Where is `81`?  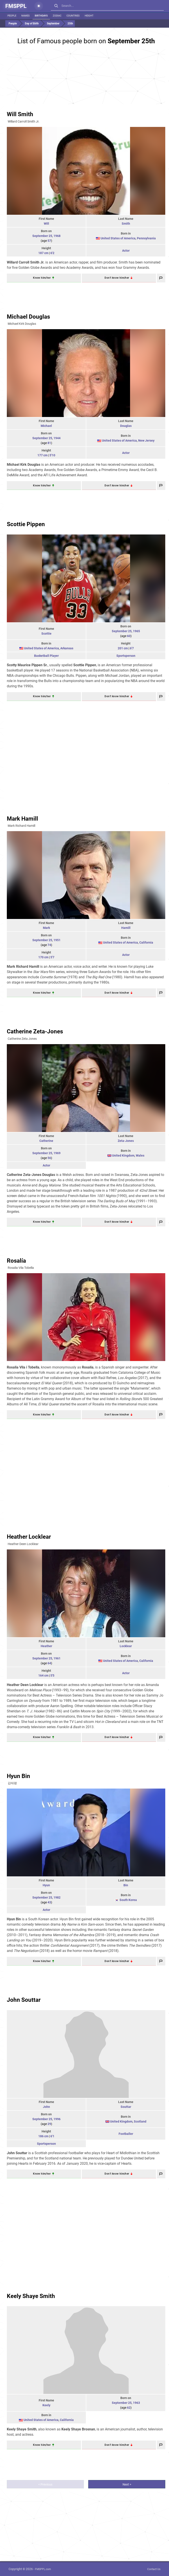
81 is located at coordinates (49, 443).